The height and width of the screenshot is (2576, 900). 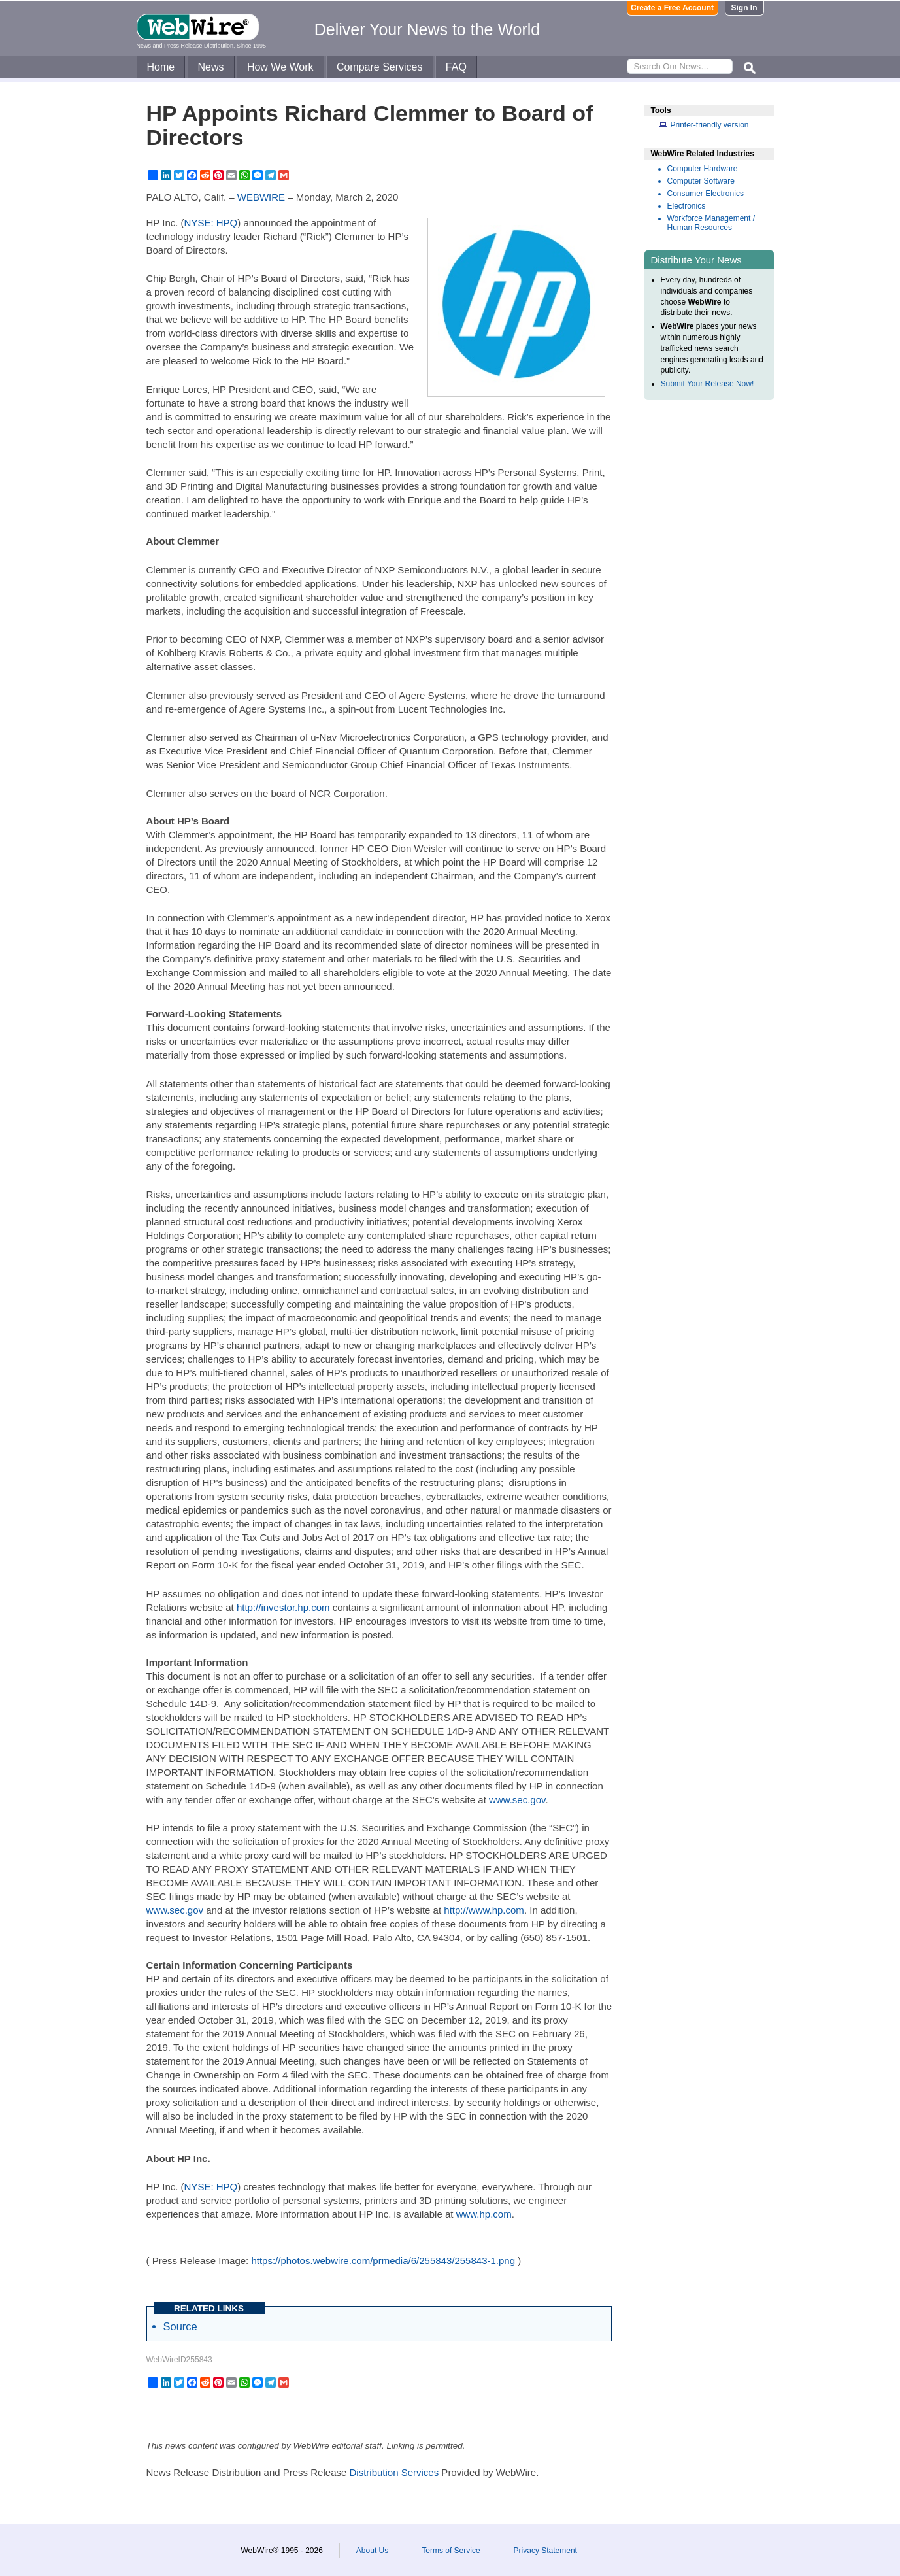 I want to click on www.hp.com, so click(x=484, y=2214).